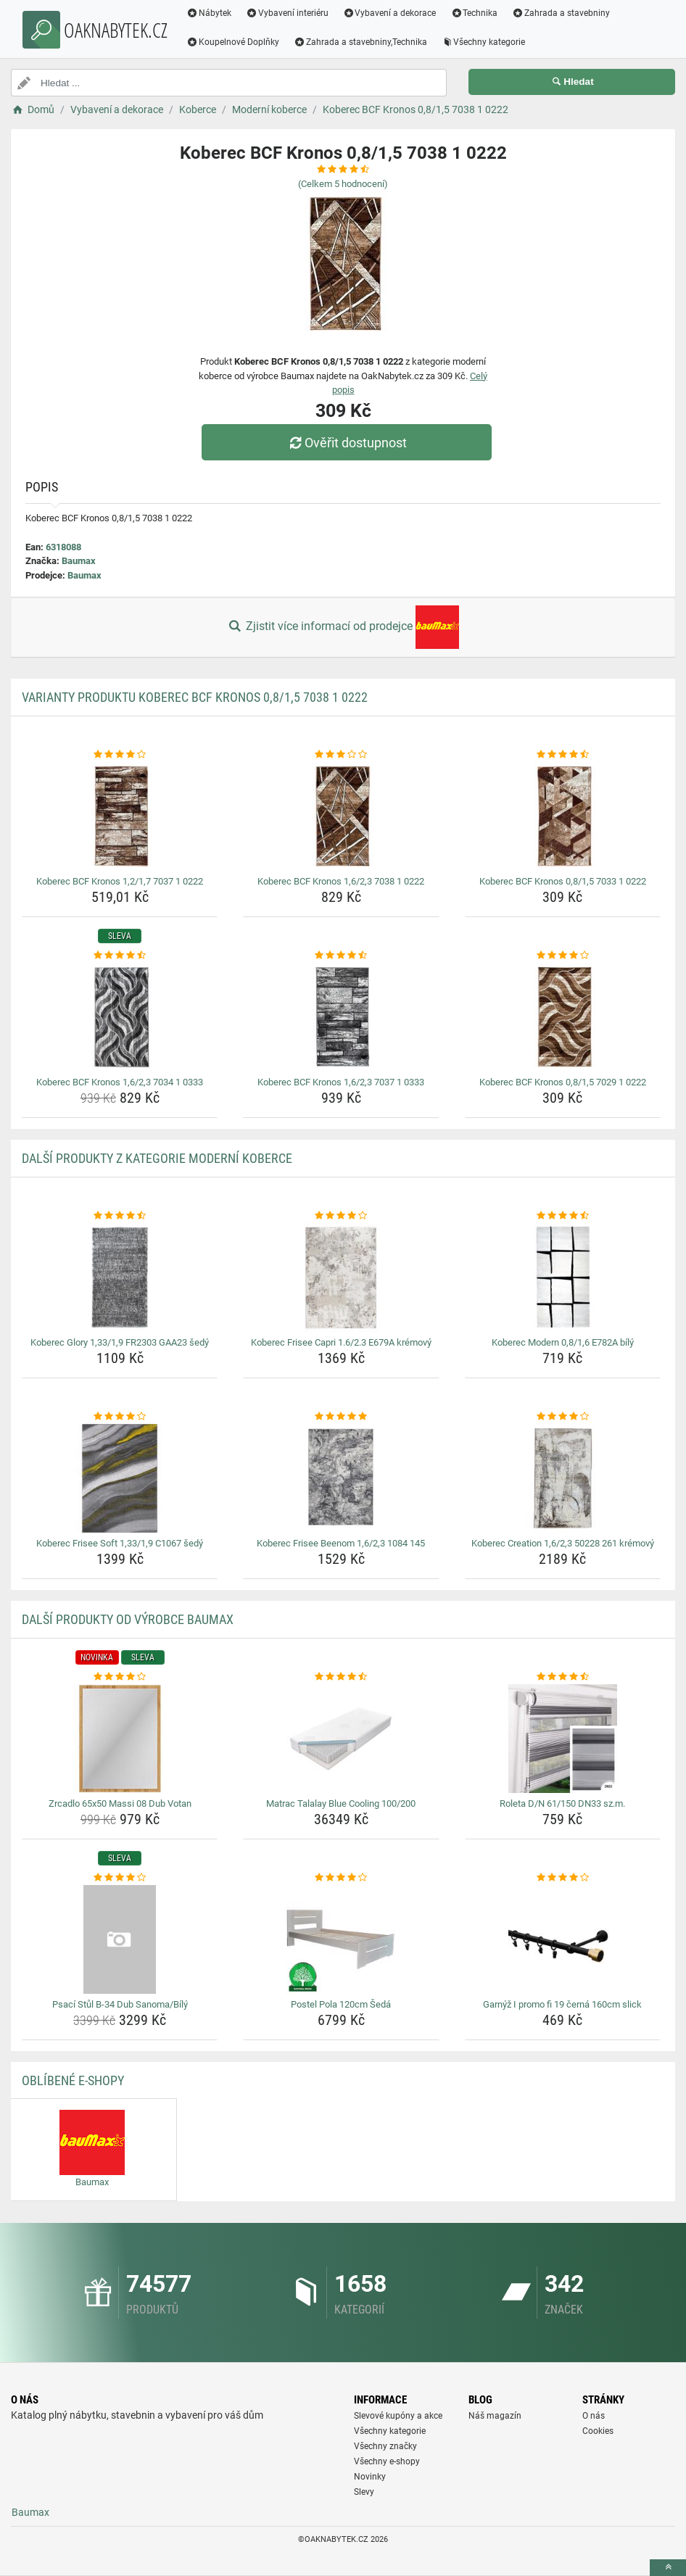 The height and width of the screenshot is (2576, 686). I want to click on [koberec-frisee-capri-1-6-2-3-e679a-kremovy-img], so click(341, 1277).